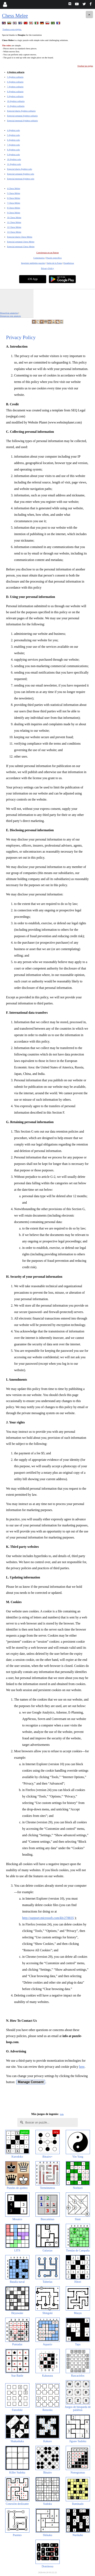 This screenshot has width=95, height=2576. I want to click on 13 Chess Melee, so click(14, 232).